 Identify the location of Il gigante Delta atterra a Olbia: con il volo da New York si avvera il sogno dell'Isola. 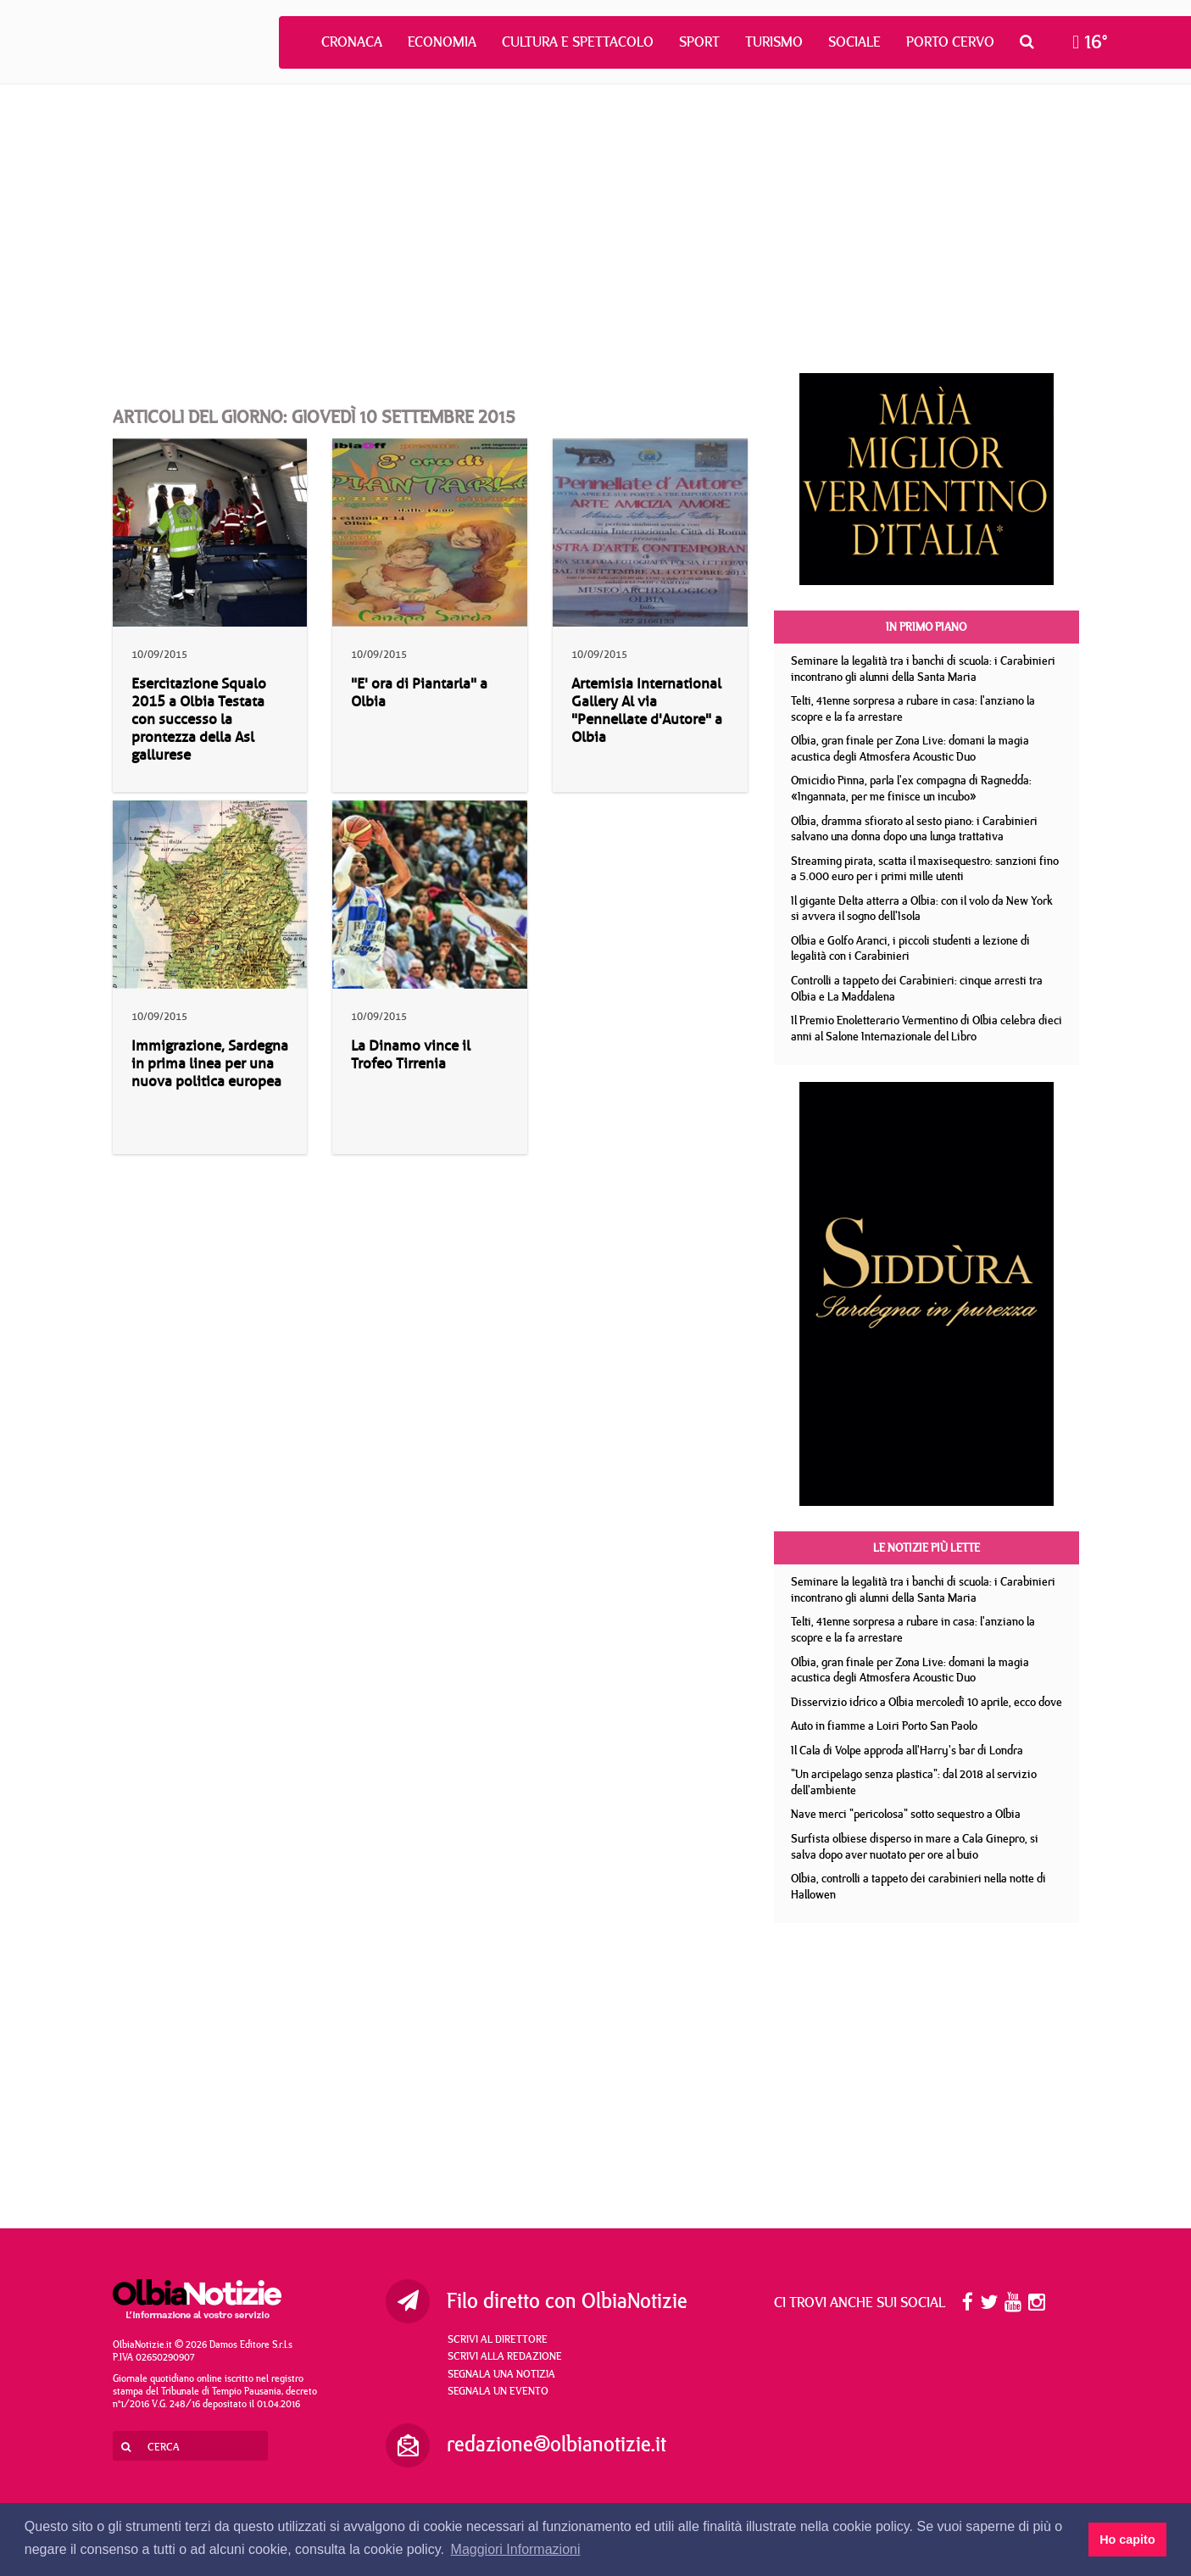
(922, 908).